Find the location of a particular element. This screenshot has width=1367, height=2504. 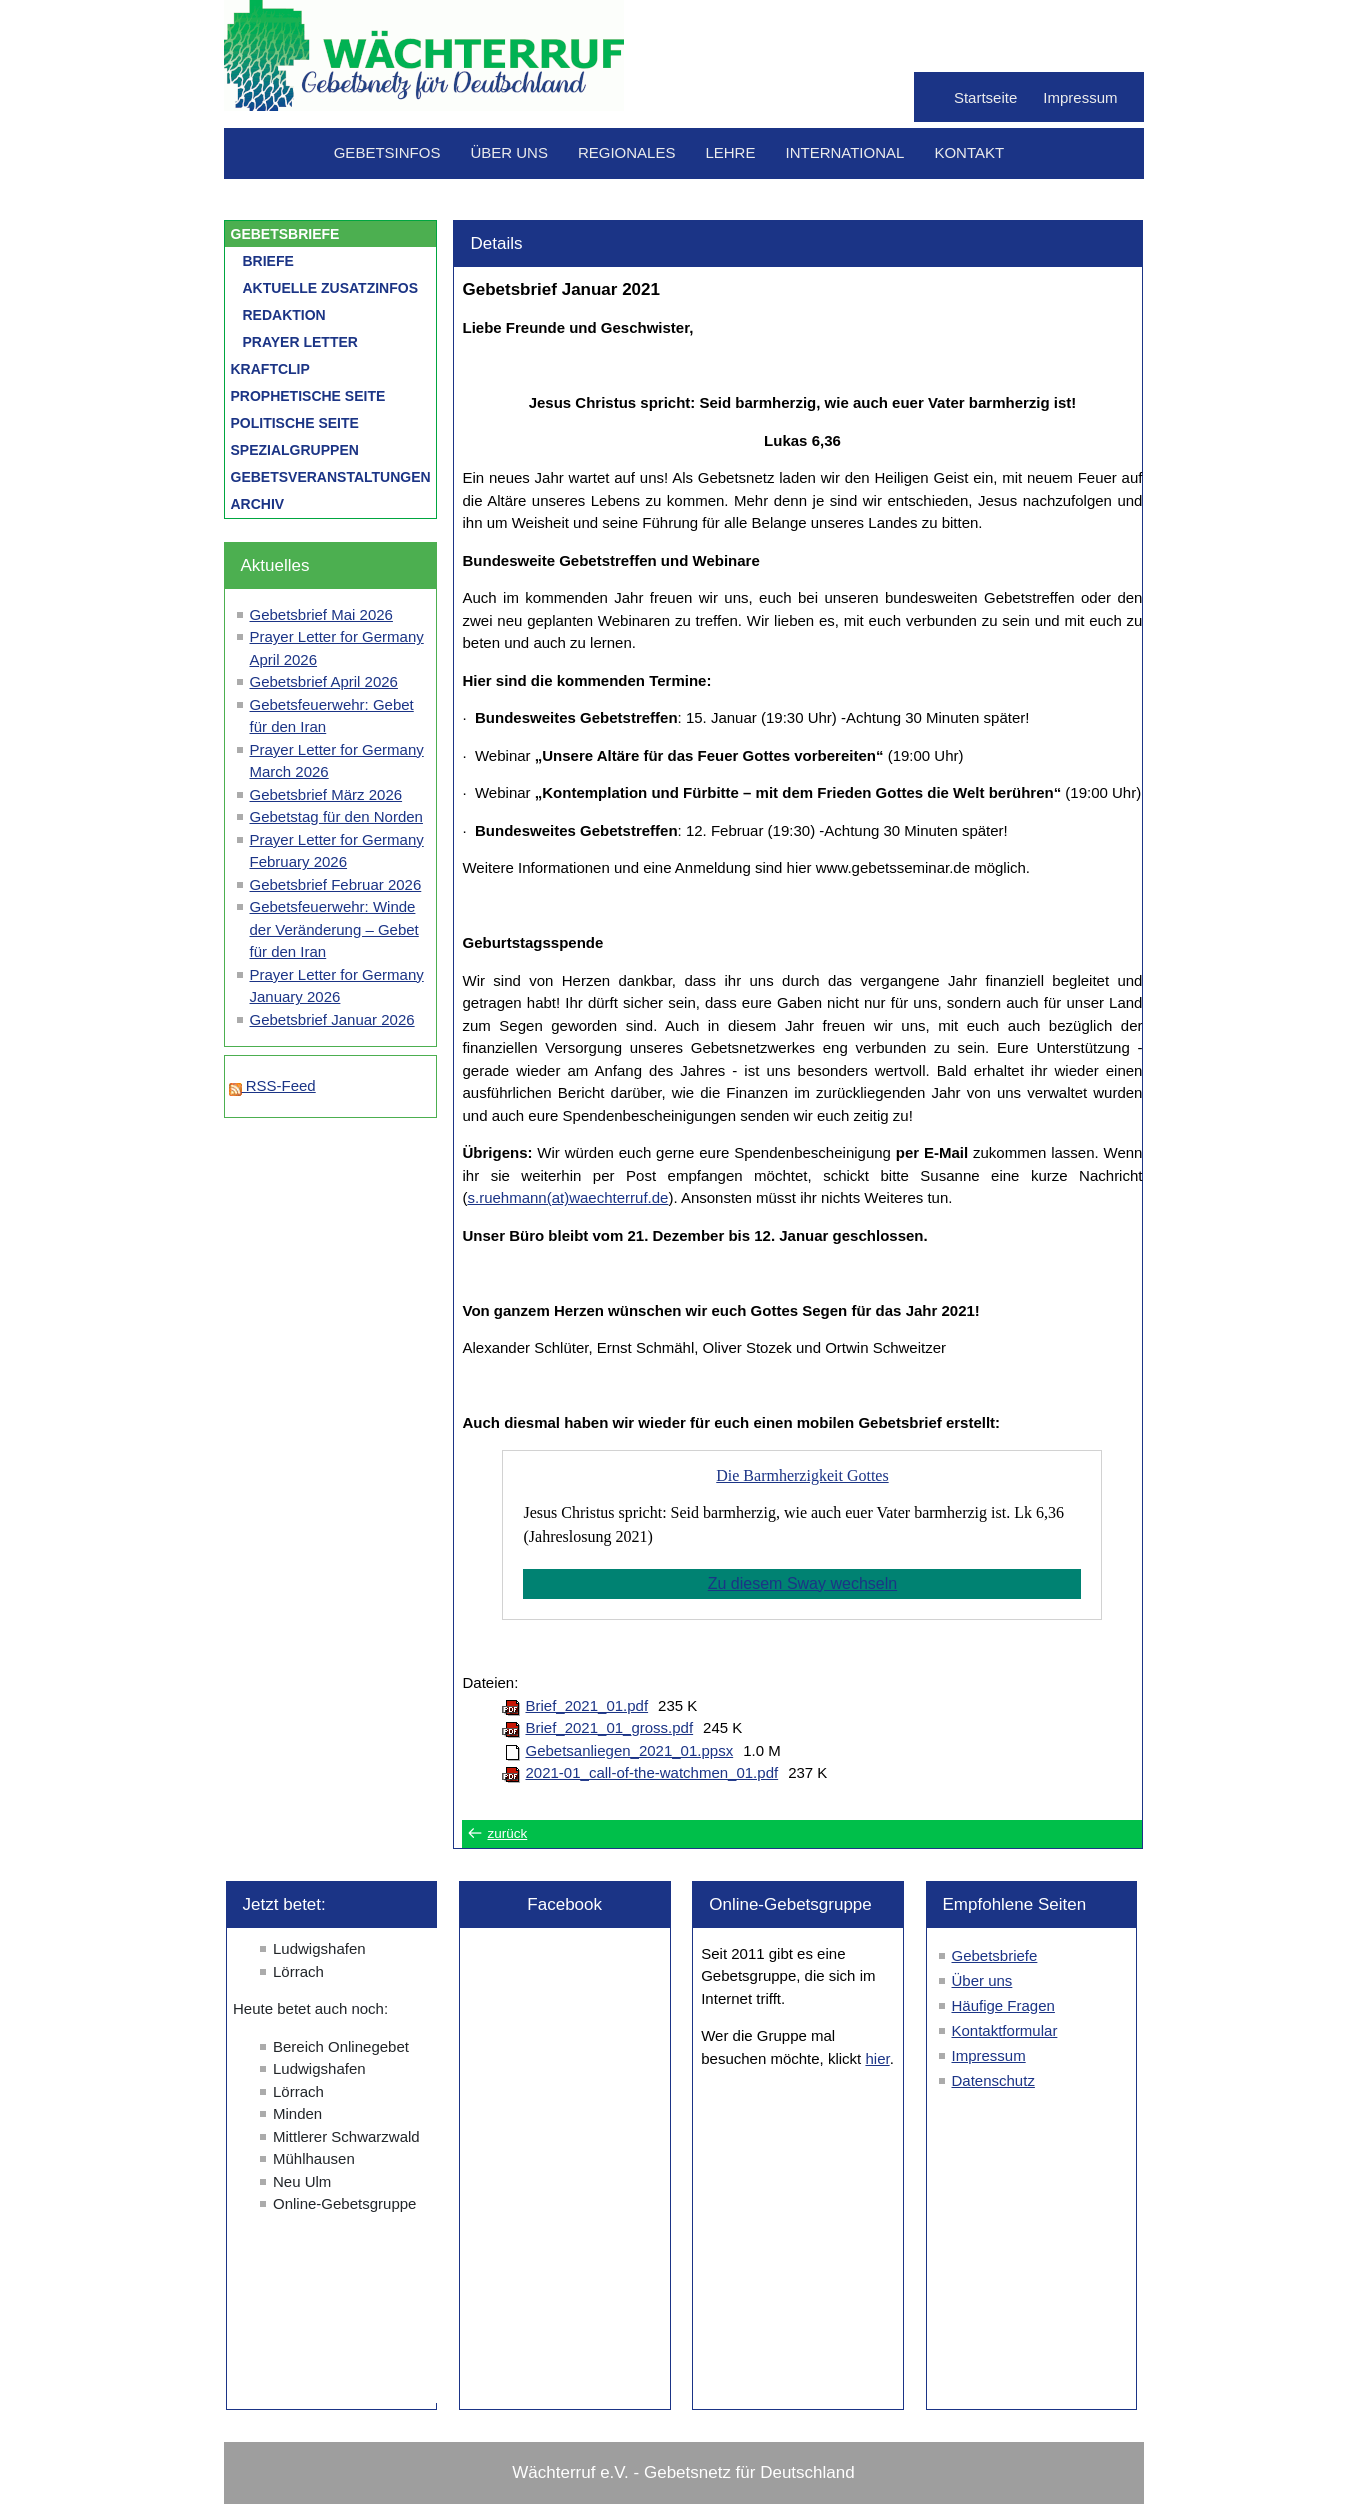

Gebetstag für den Norden is located at coordinates (336, 816).